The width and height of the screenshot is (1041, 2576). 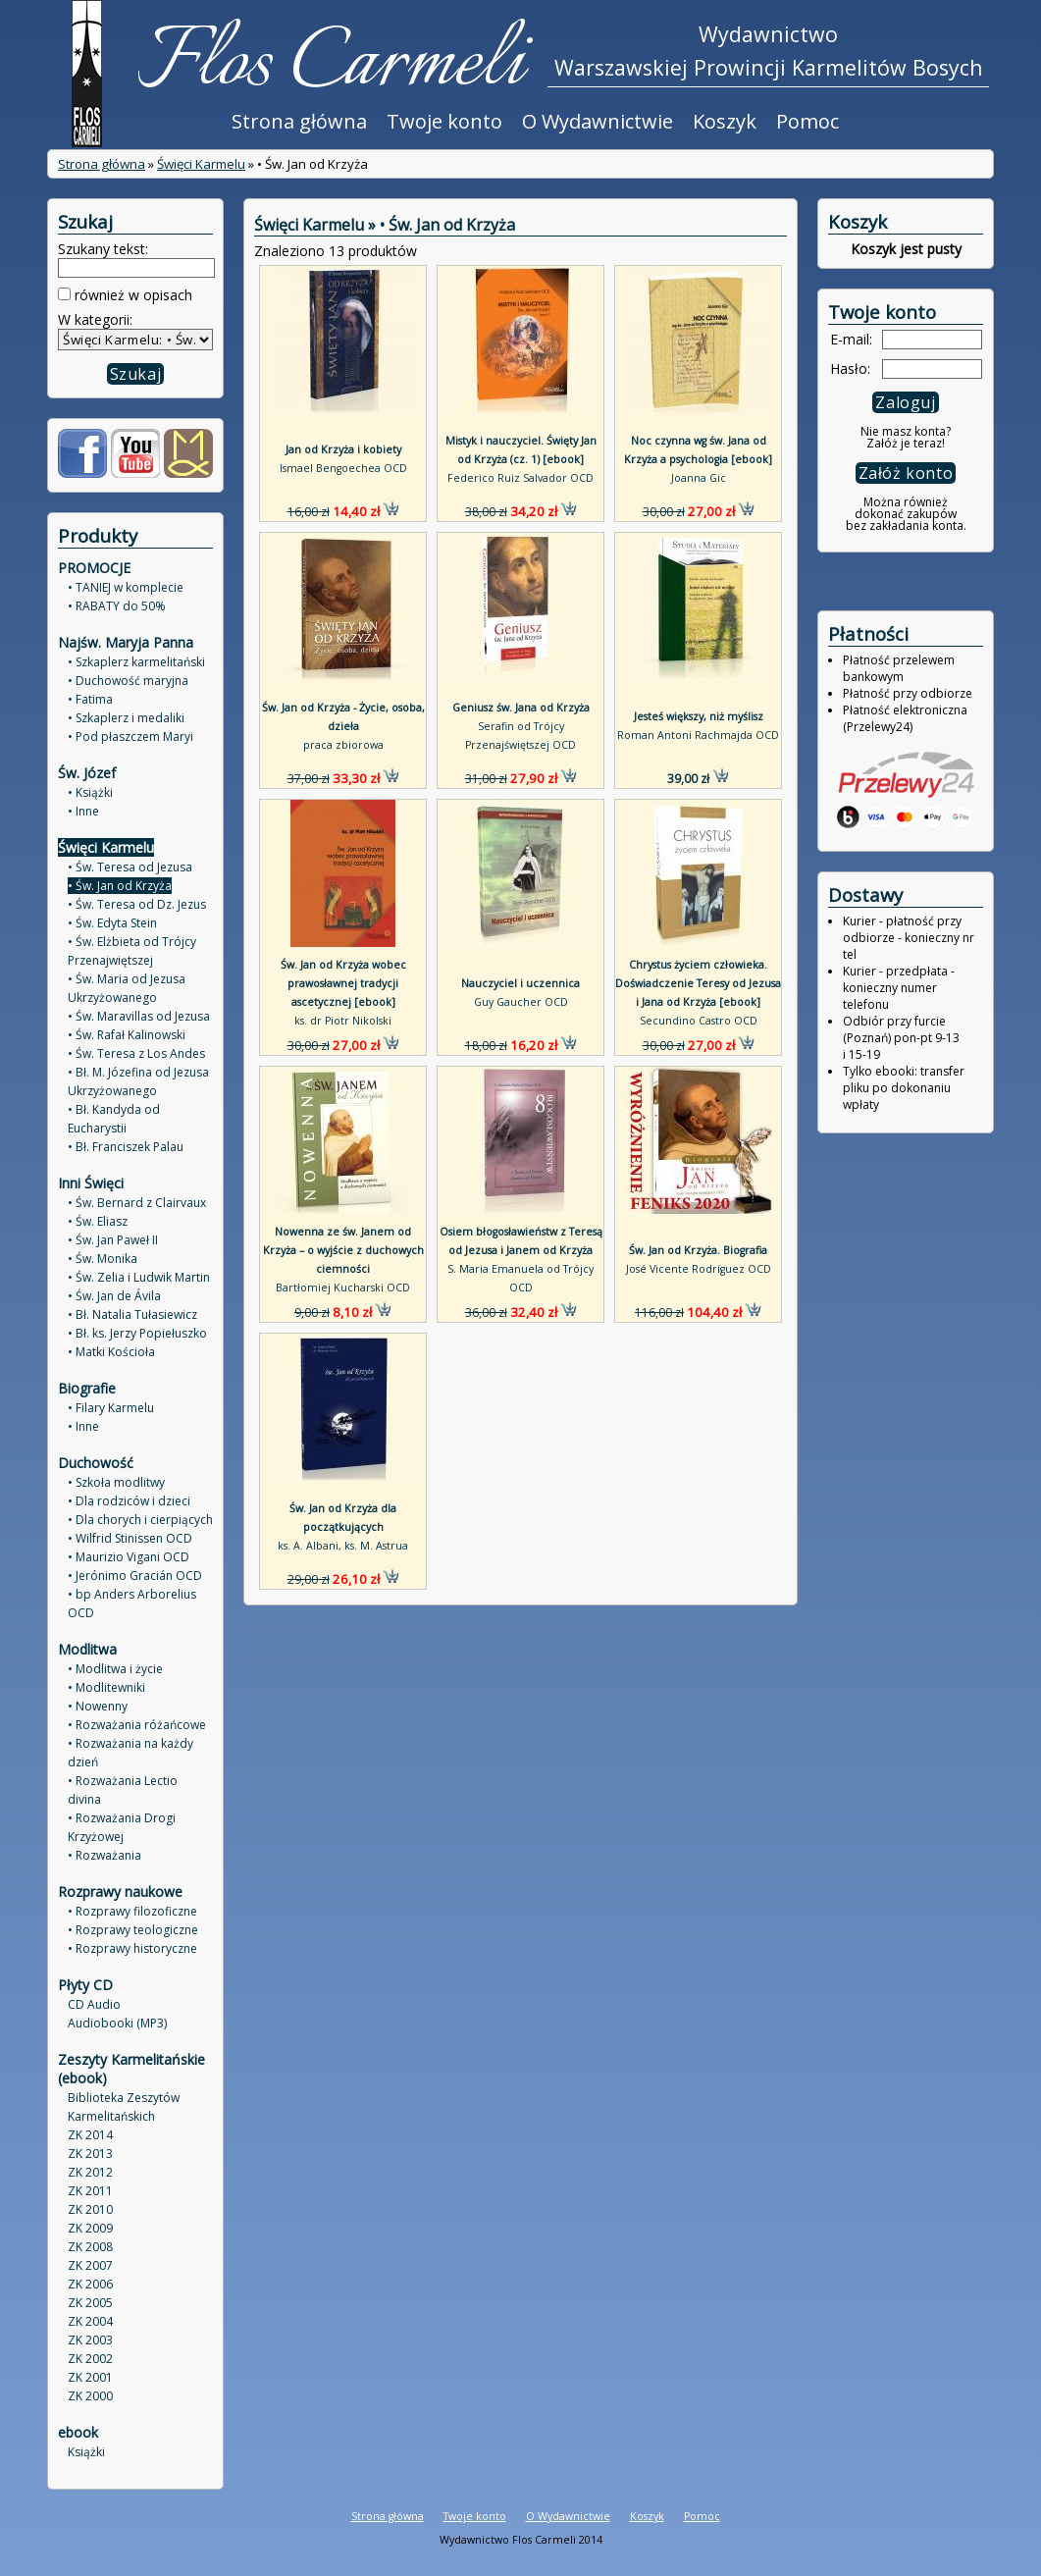 I want to click on Audiobooki (MP3), so click(x=117, y=2023).